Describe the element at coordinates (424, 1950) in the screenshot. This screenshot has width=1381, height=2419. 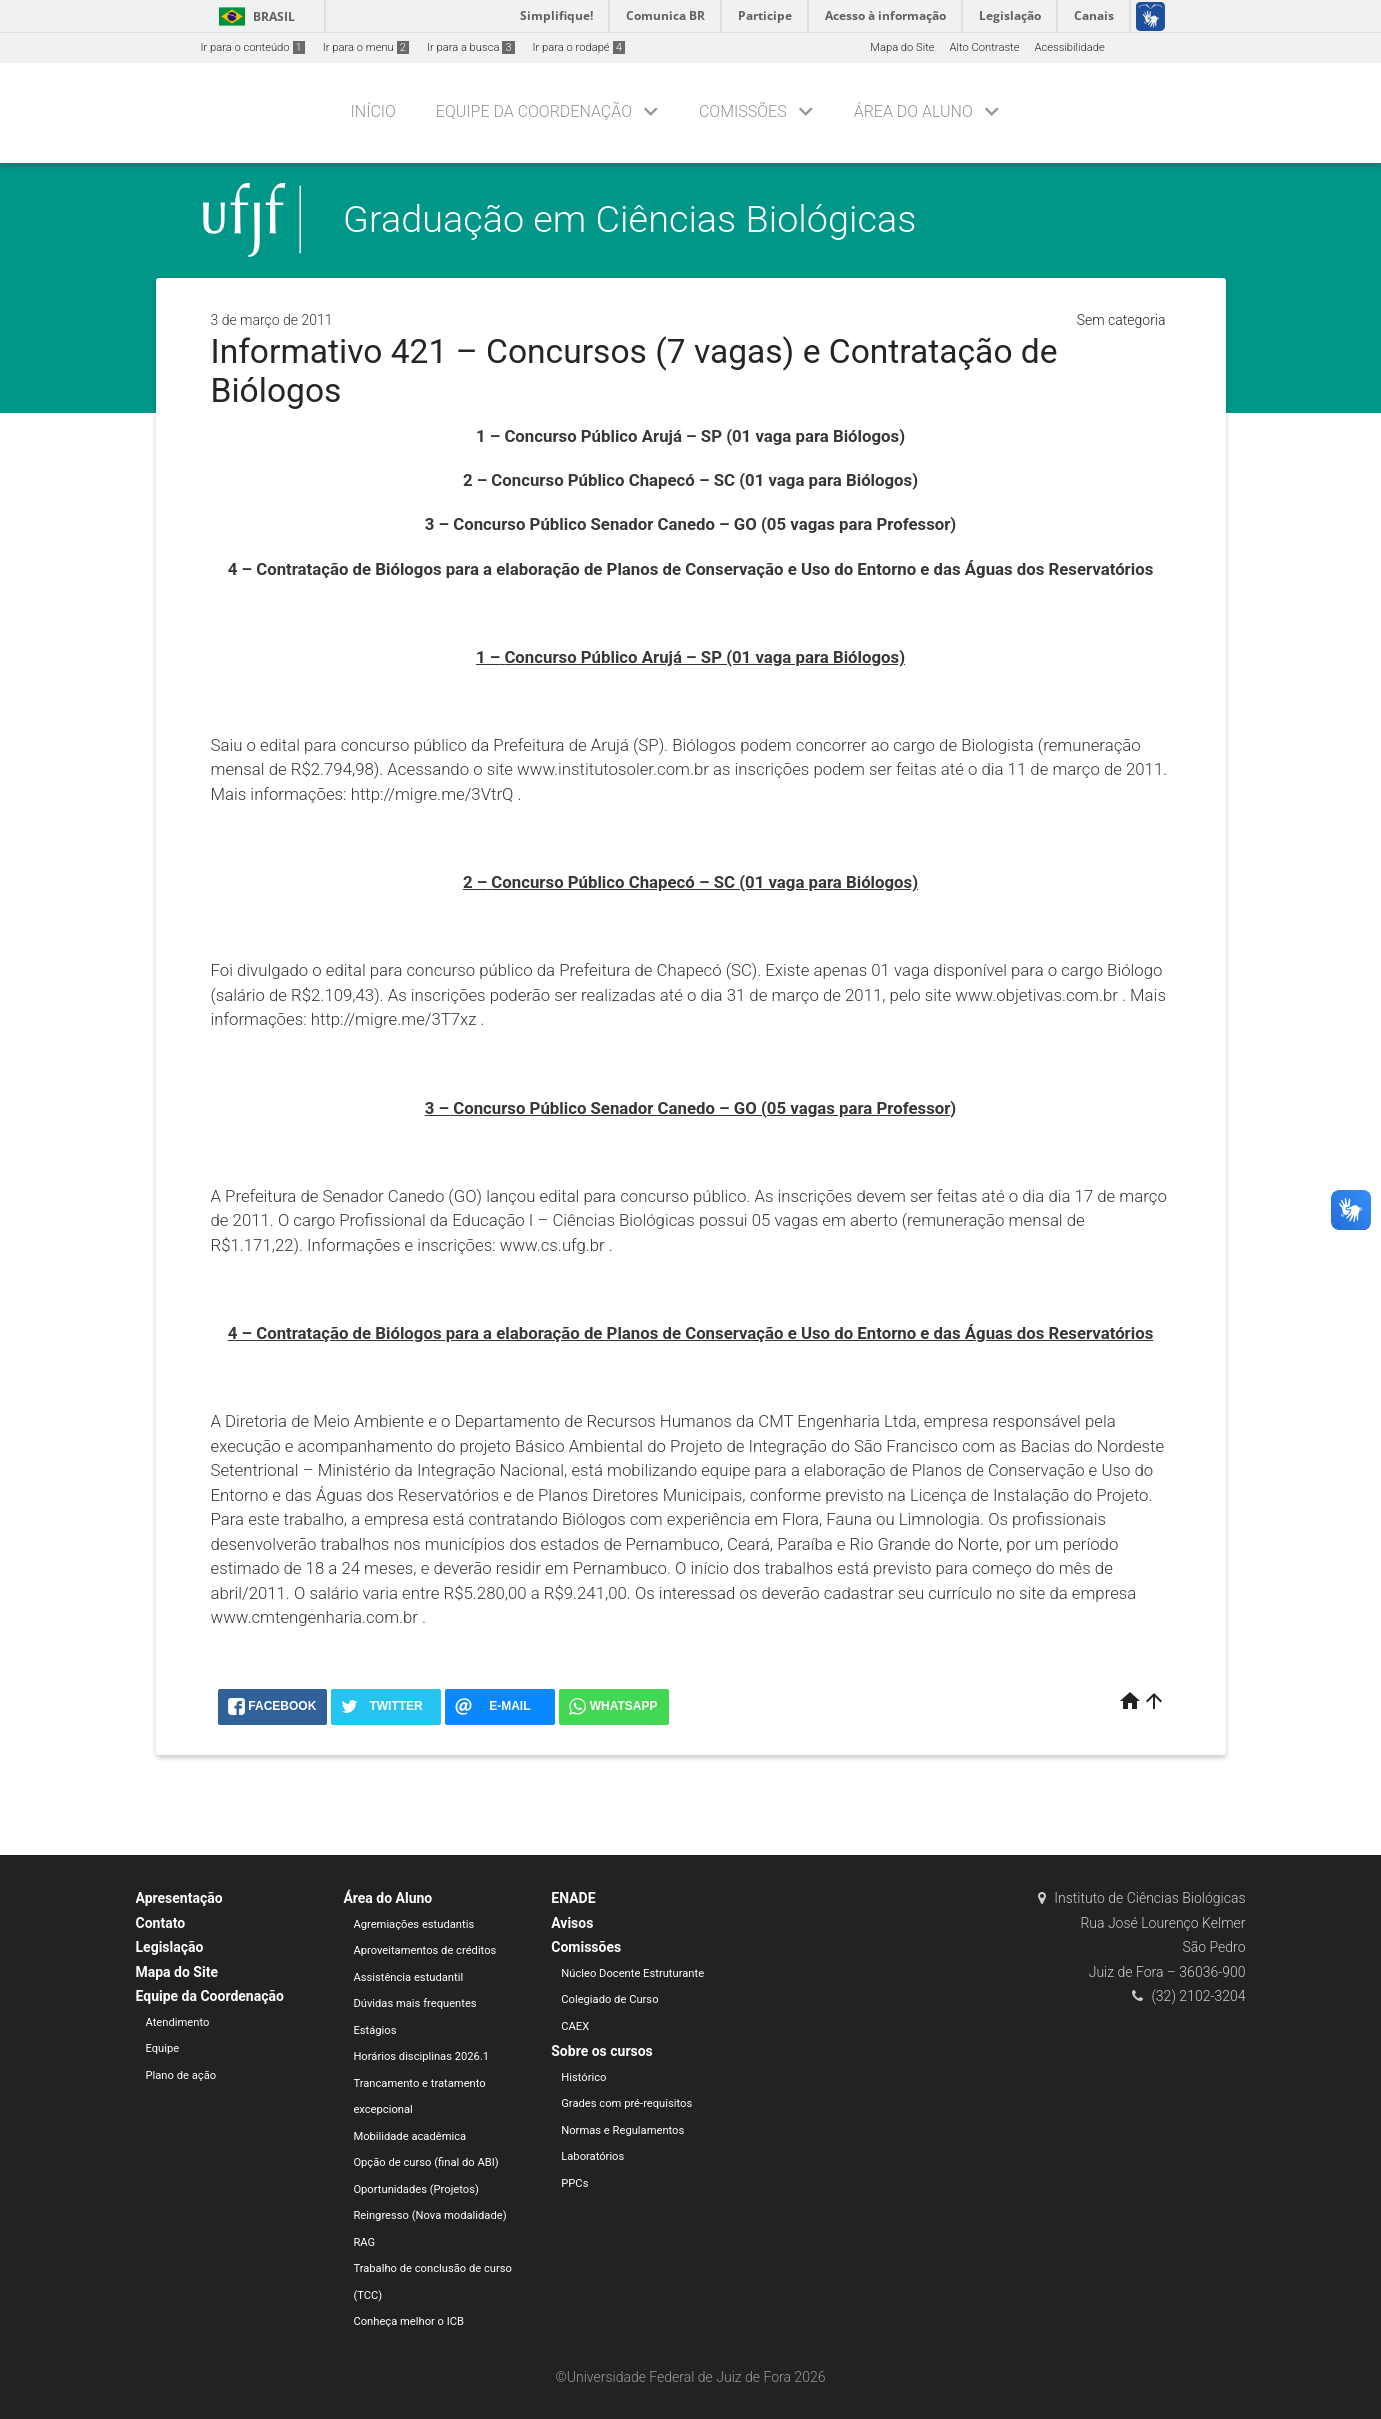
I see `Aproveitamentos de créditos` at that location.